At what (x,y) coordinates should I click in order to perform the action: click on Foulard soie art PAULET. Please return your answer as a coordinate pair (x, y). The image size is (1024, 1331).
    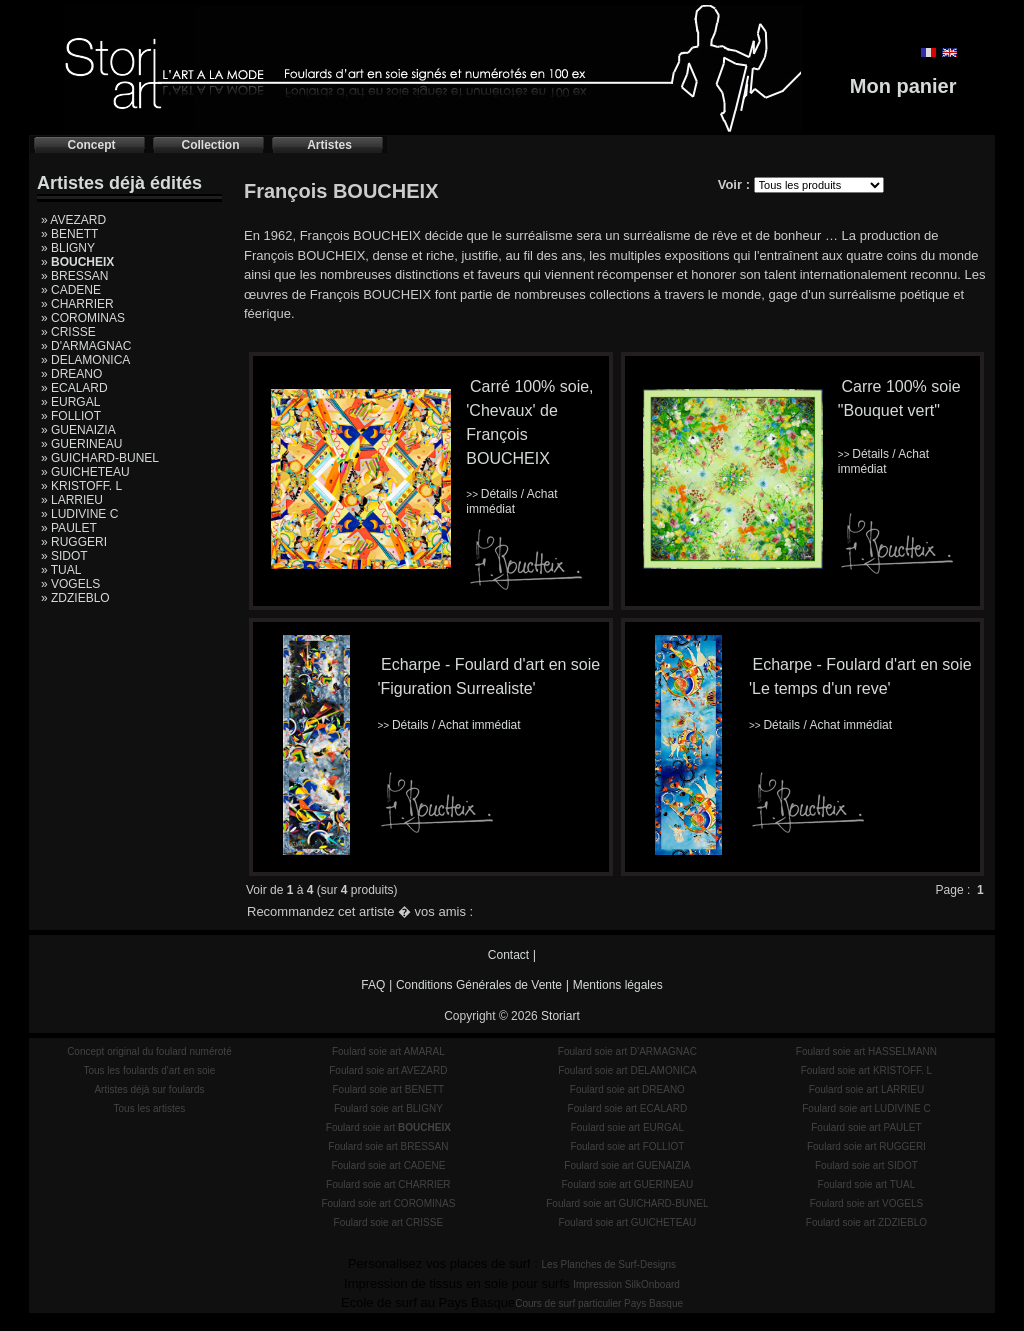
    Looking at the image, I should click on (866, 1127).